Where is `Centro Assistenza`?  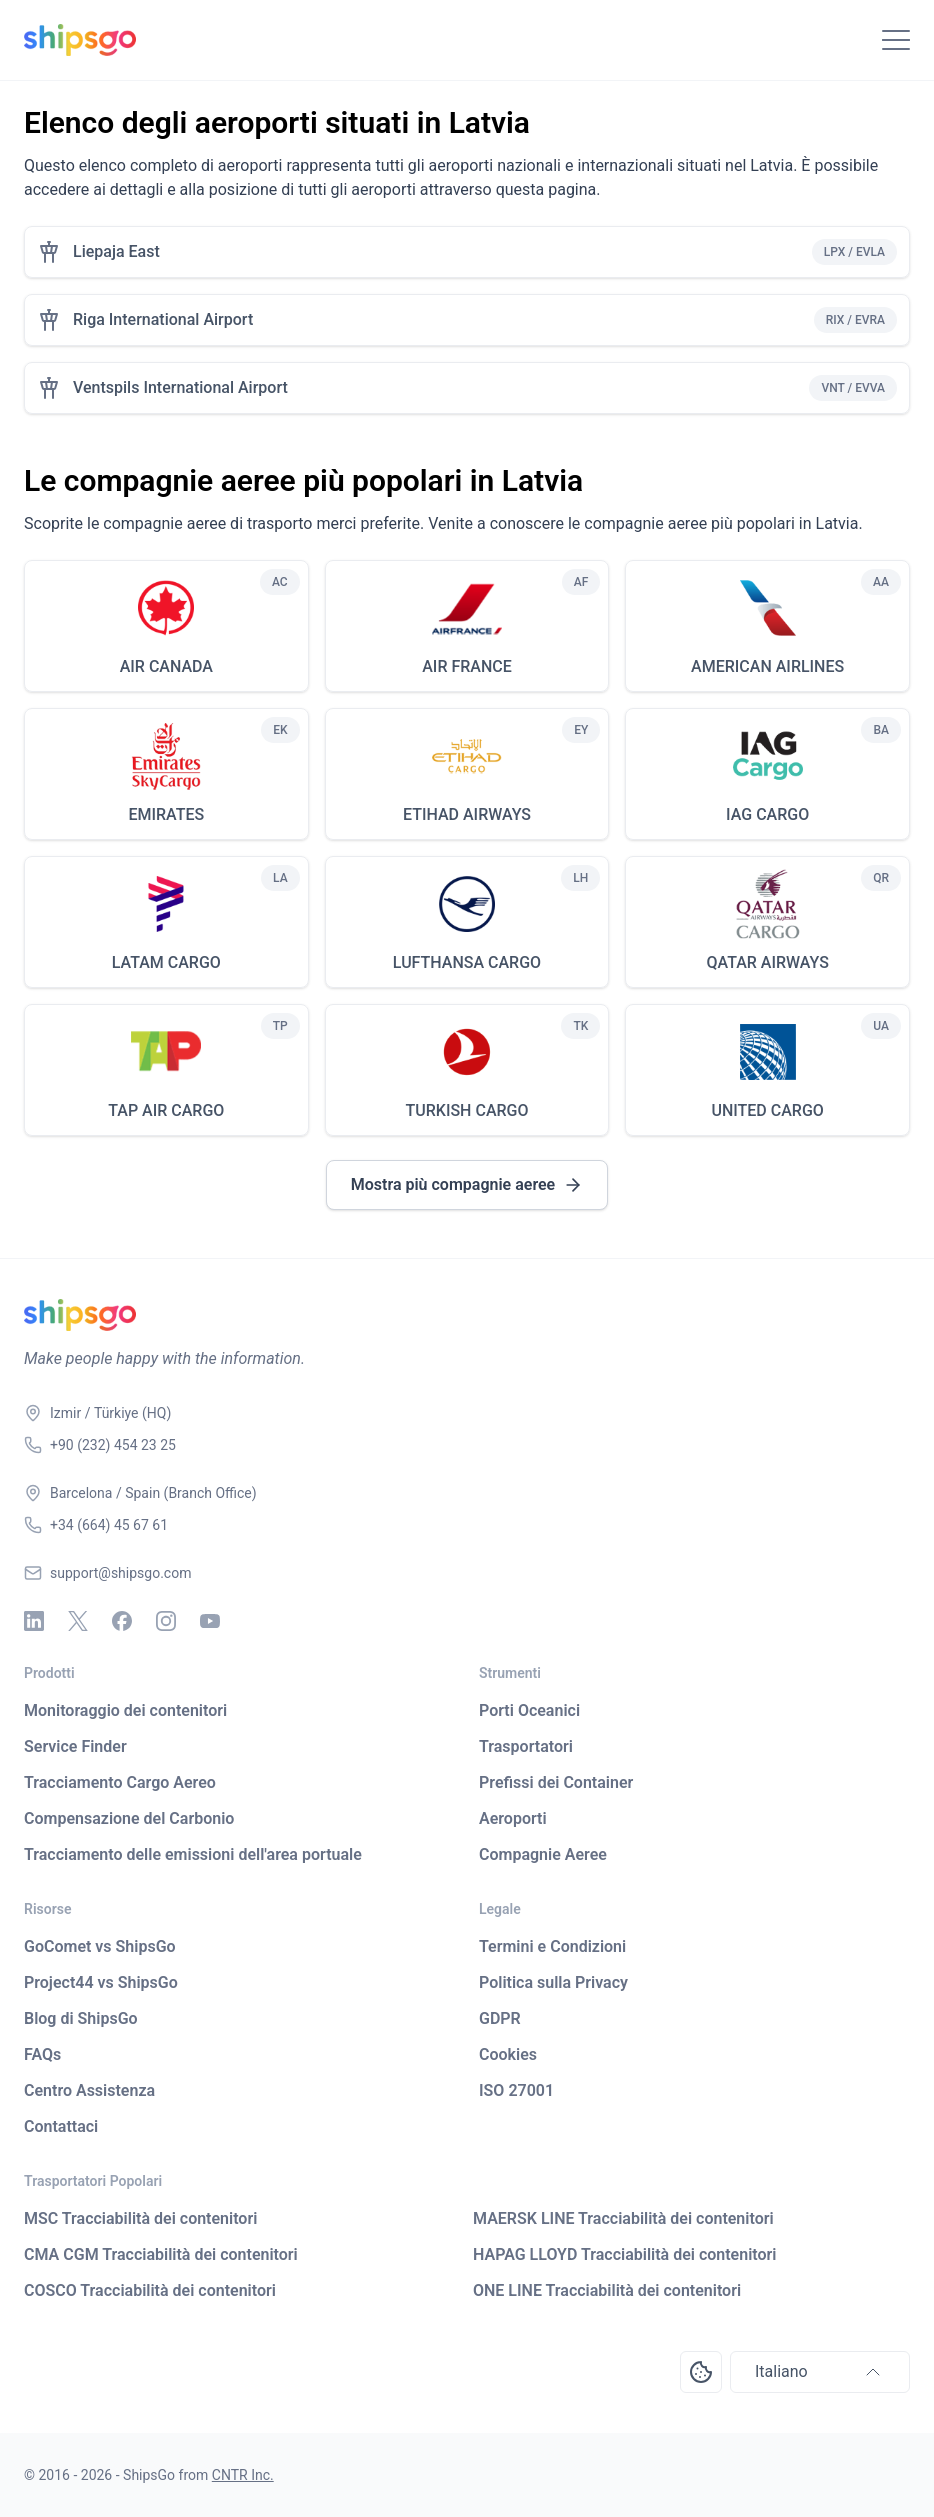 Centro Assistenza is located at coordinates (89, 2090).